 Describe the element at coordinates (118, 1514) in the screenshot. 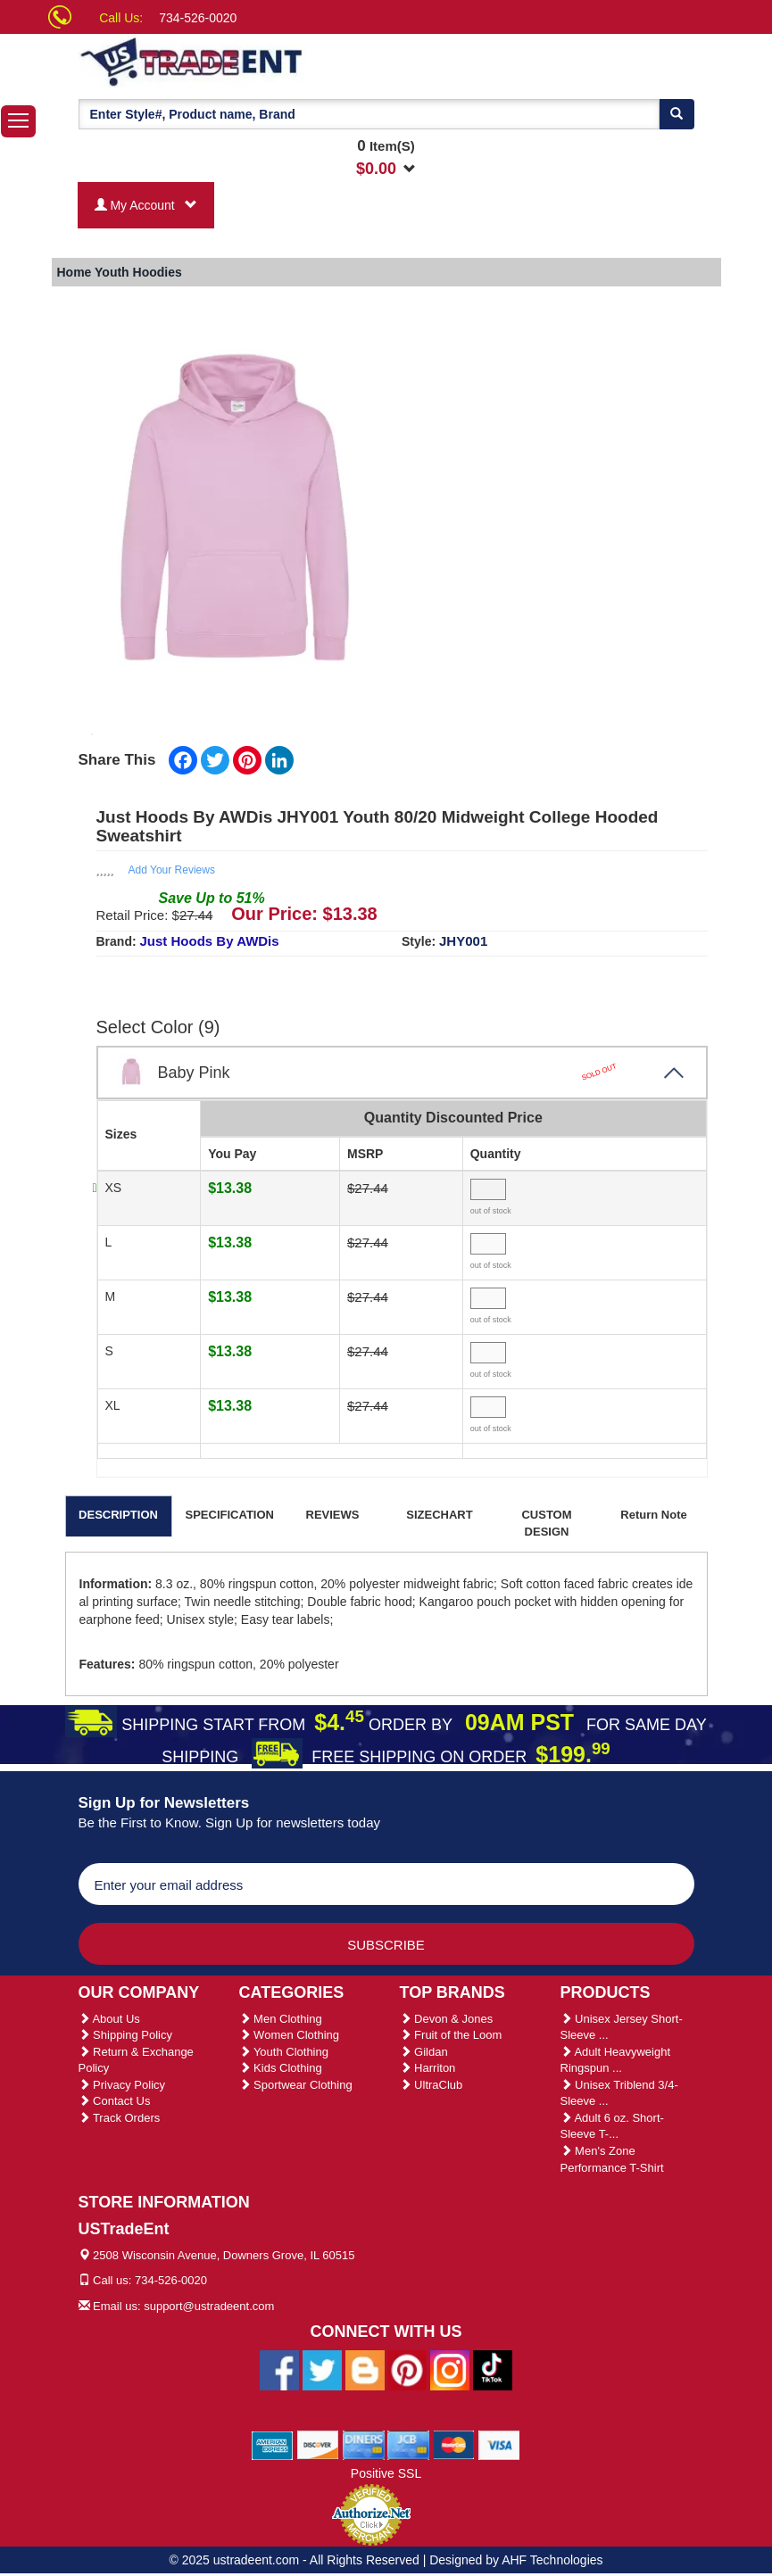

I see `DESCRIPTION [tab]` at that location.